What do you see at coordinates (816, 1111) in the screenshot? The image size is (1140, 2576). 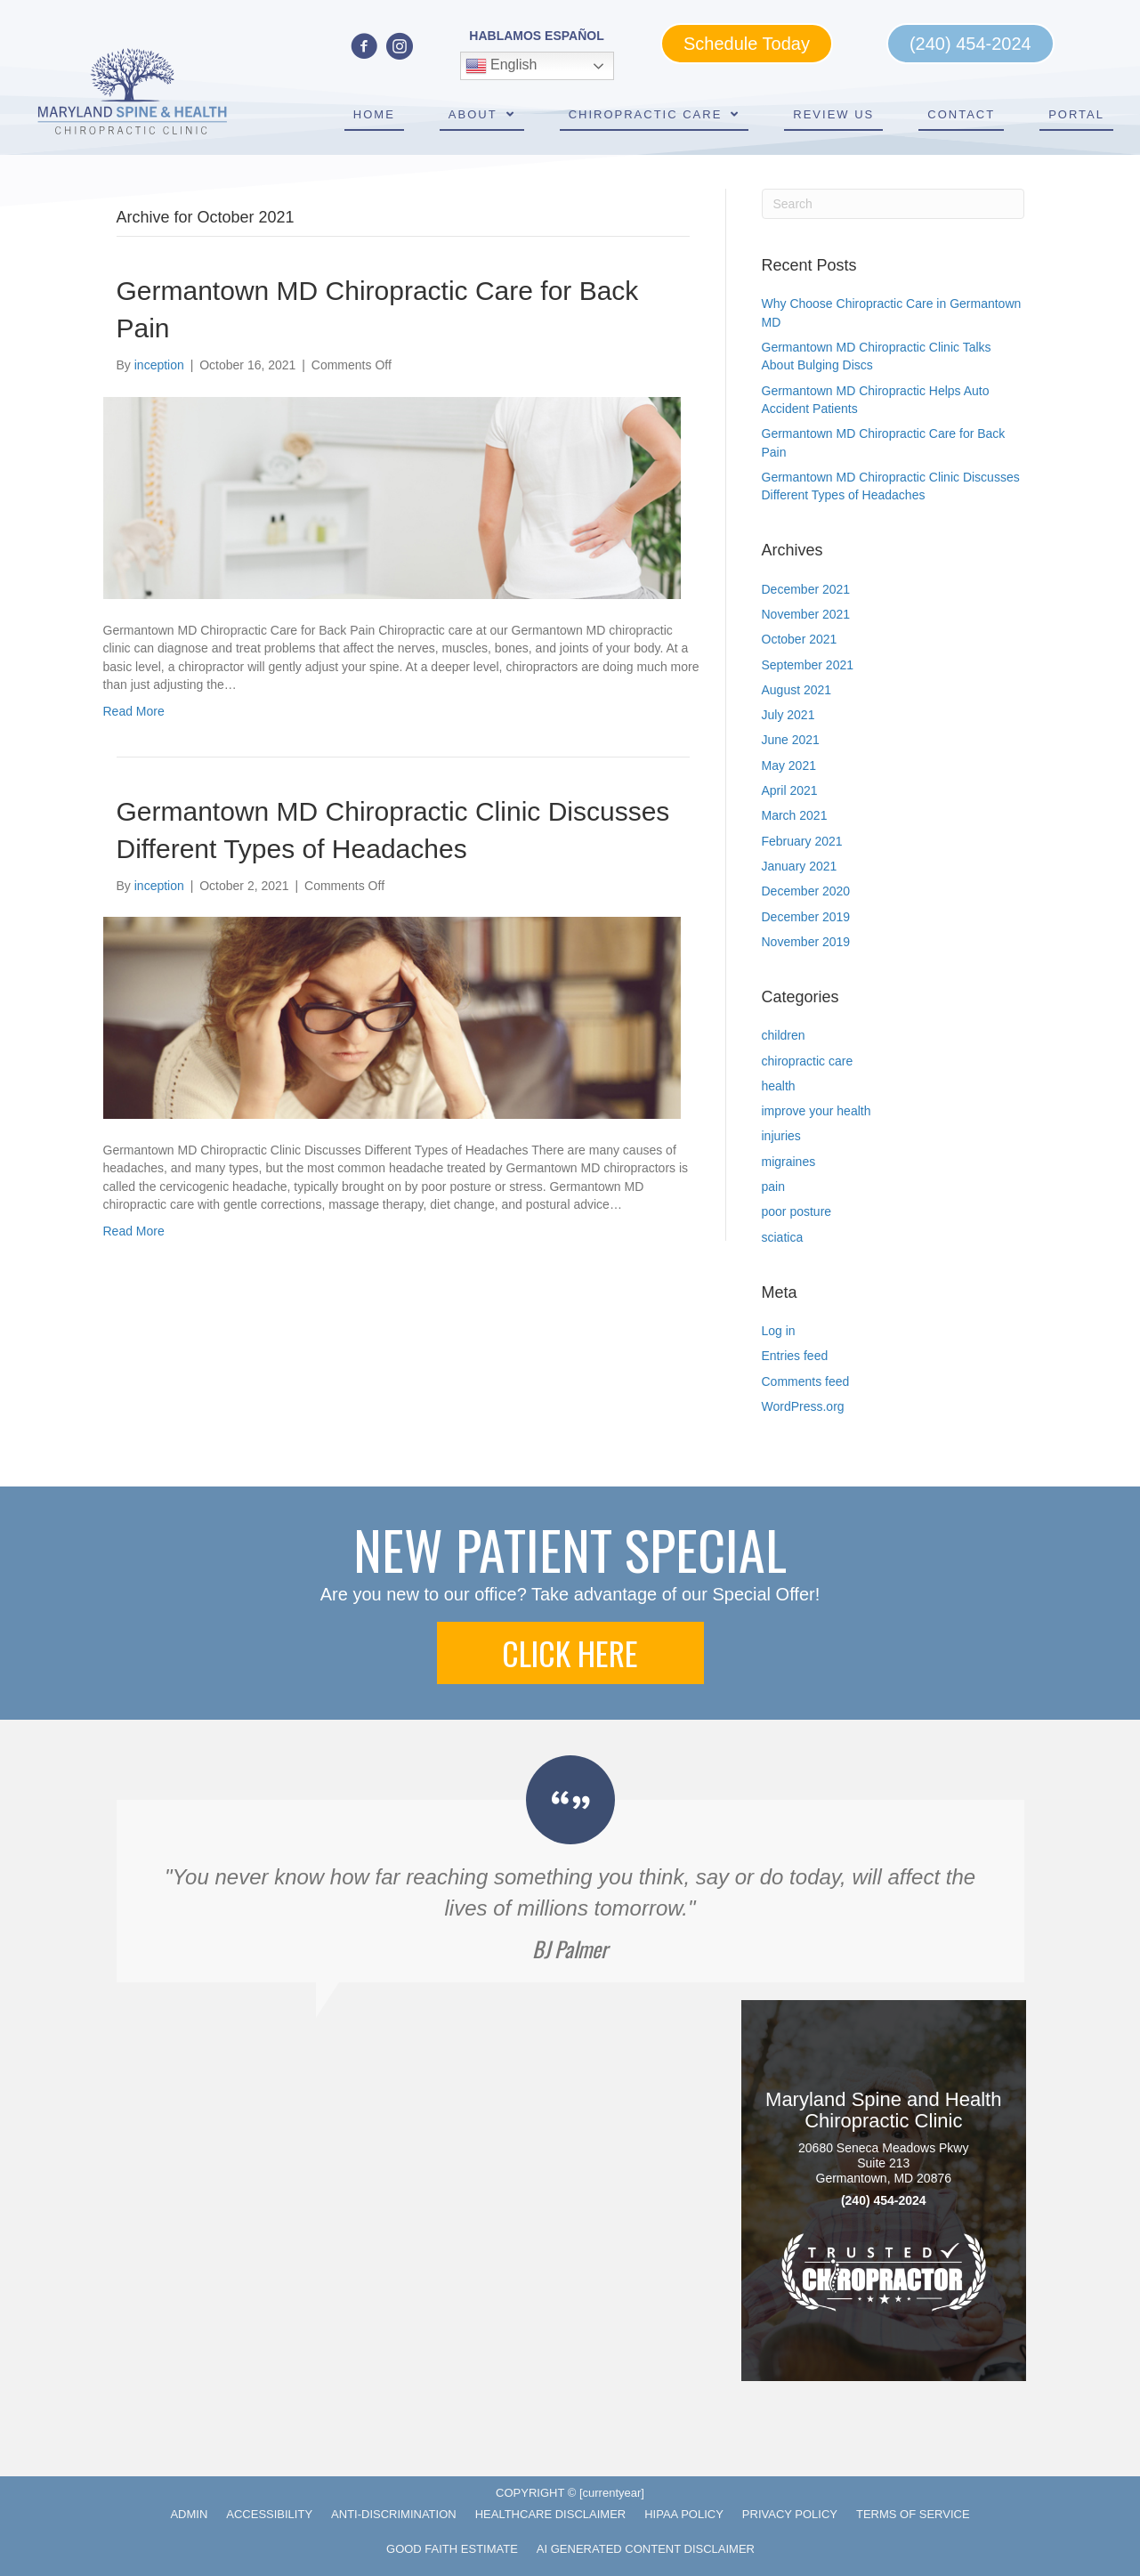 I see `improve your health` at bounding box center [816, 1111].